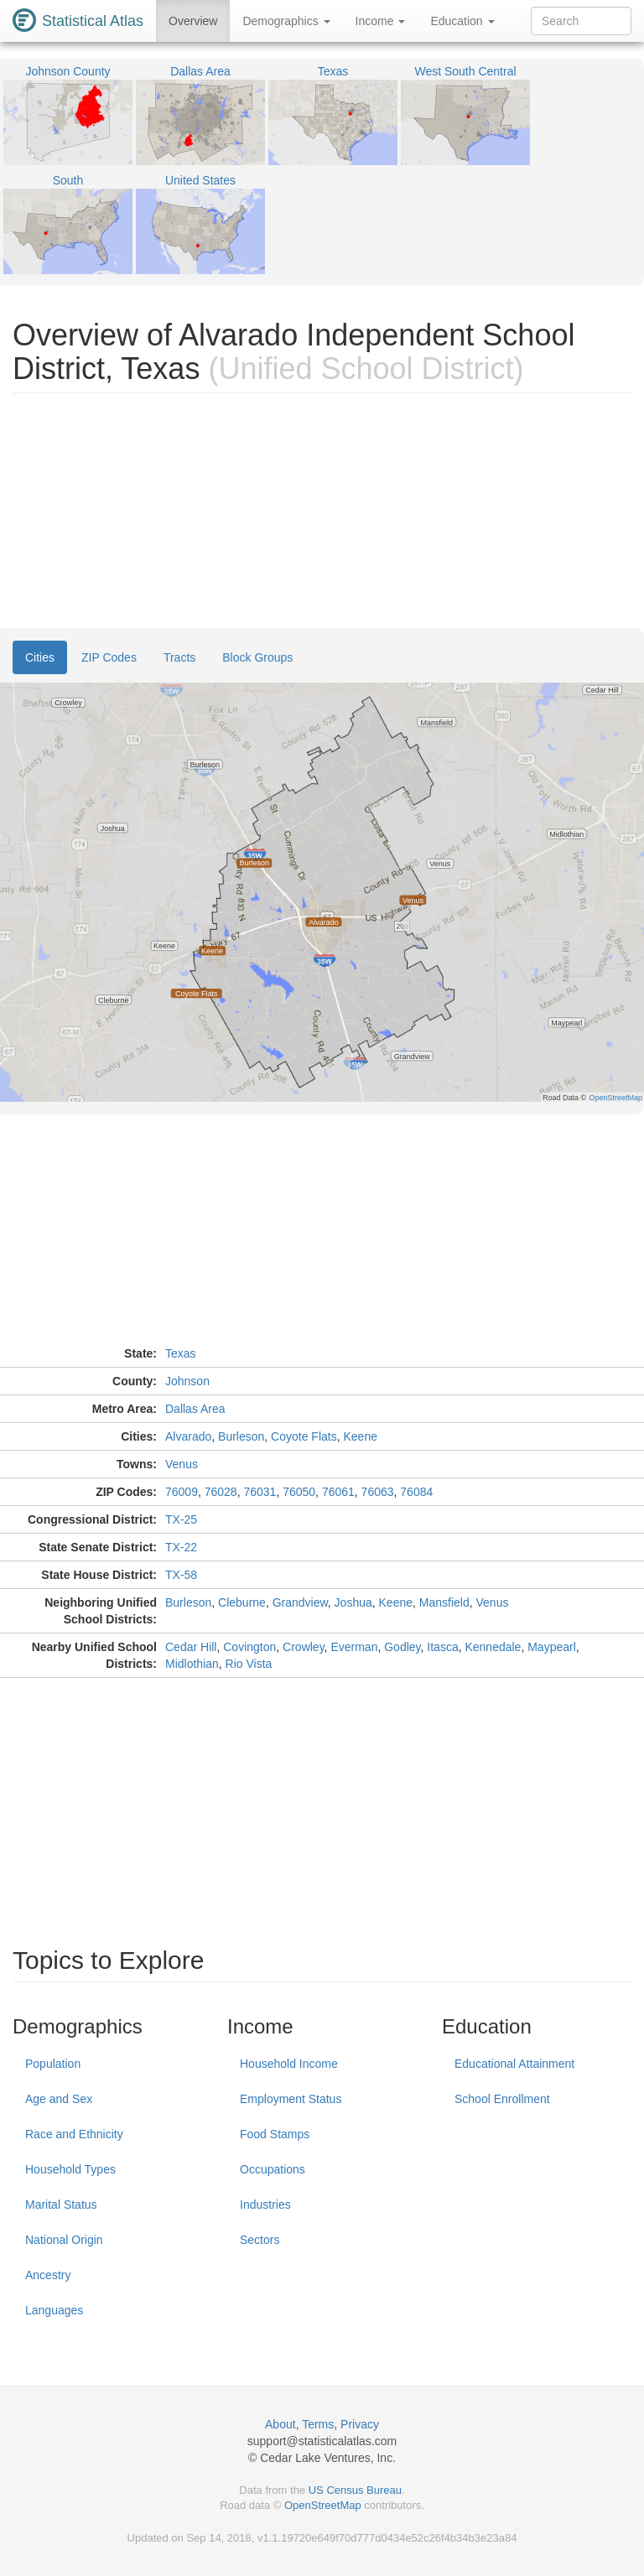 The height and width of the screenshot is (2576, 644). What do you see at coordinates (74, 2134) in the screenshot?
I see `Race and Ethnicity` at bounding box center [74, 2134].